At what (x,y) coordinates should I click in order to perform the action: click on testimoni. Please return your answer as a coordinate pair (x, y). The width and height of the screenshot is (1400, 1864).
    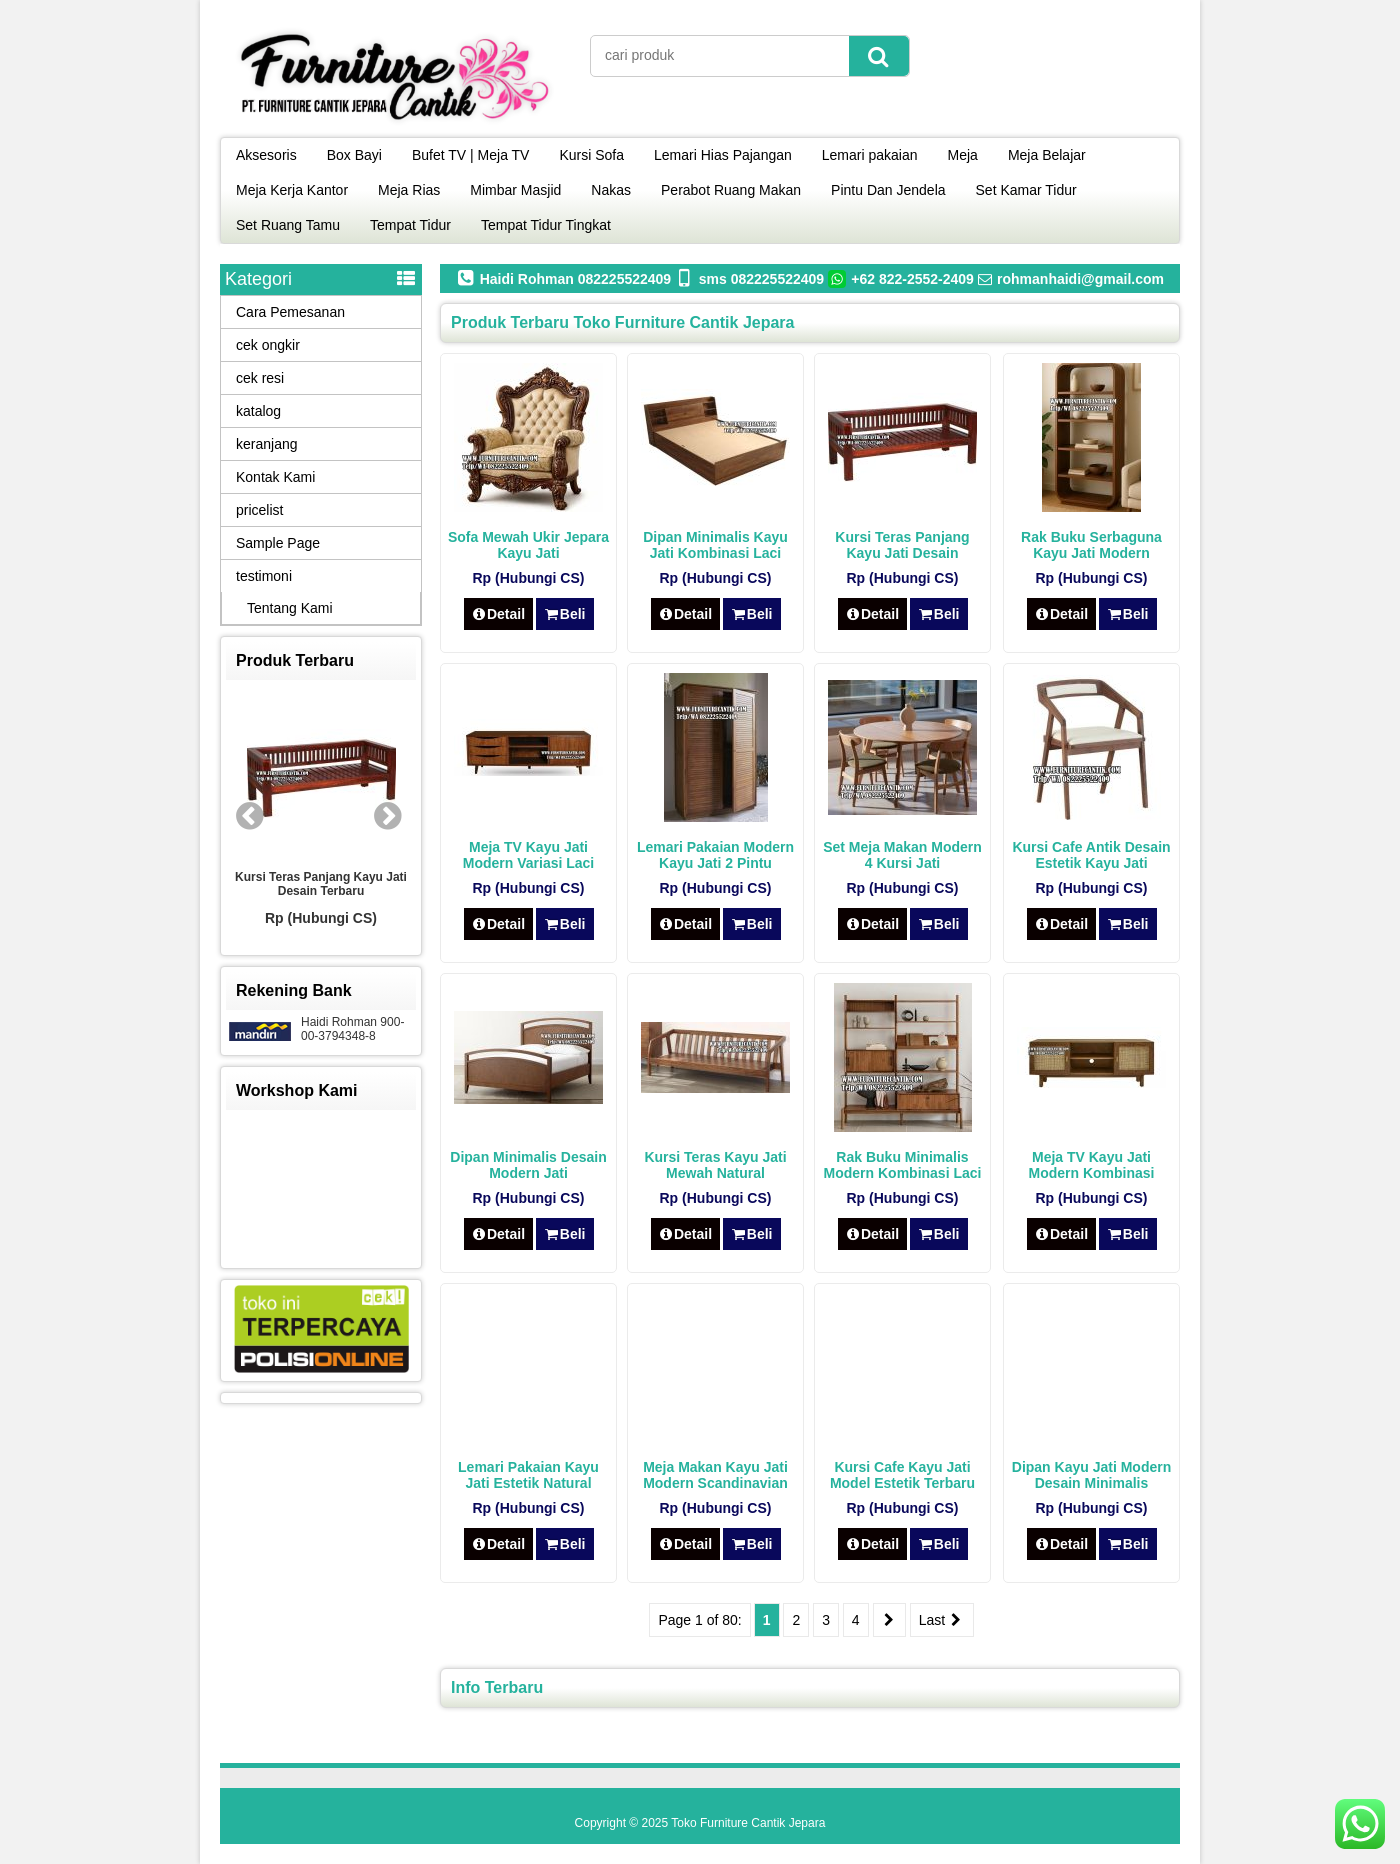
    Looking at the image, I should click on (264, 576).